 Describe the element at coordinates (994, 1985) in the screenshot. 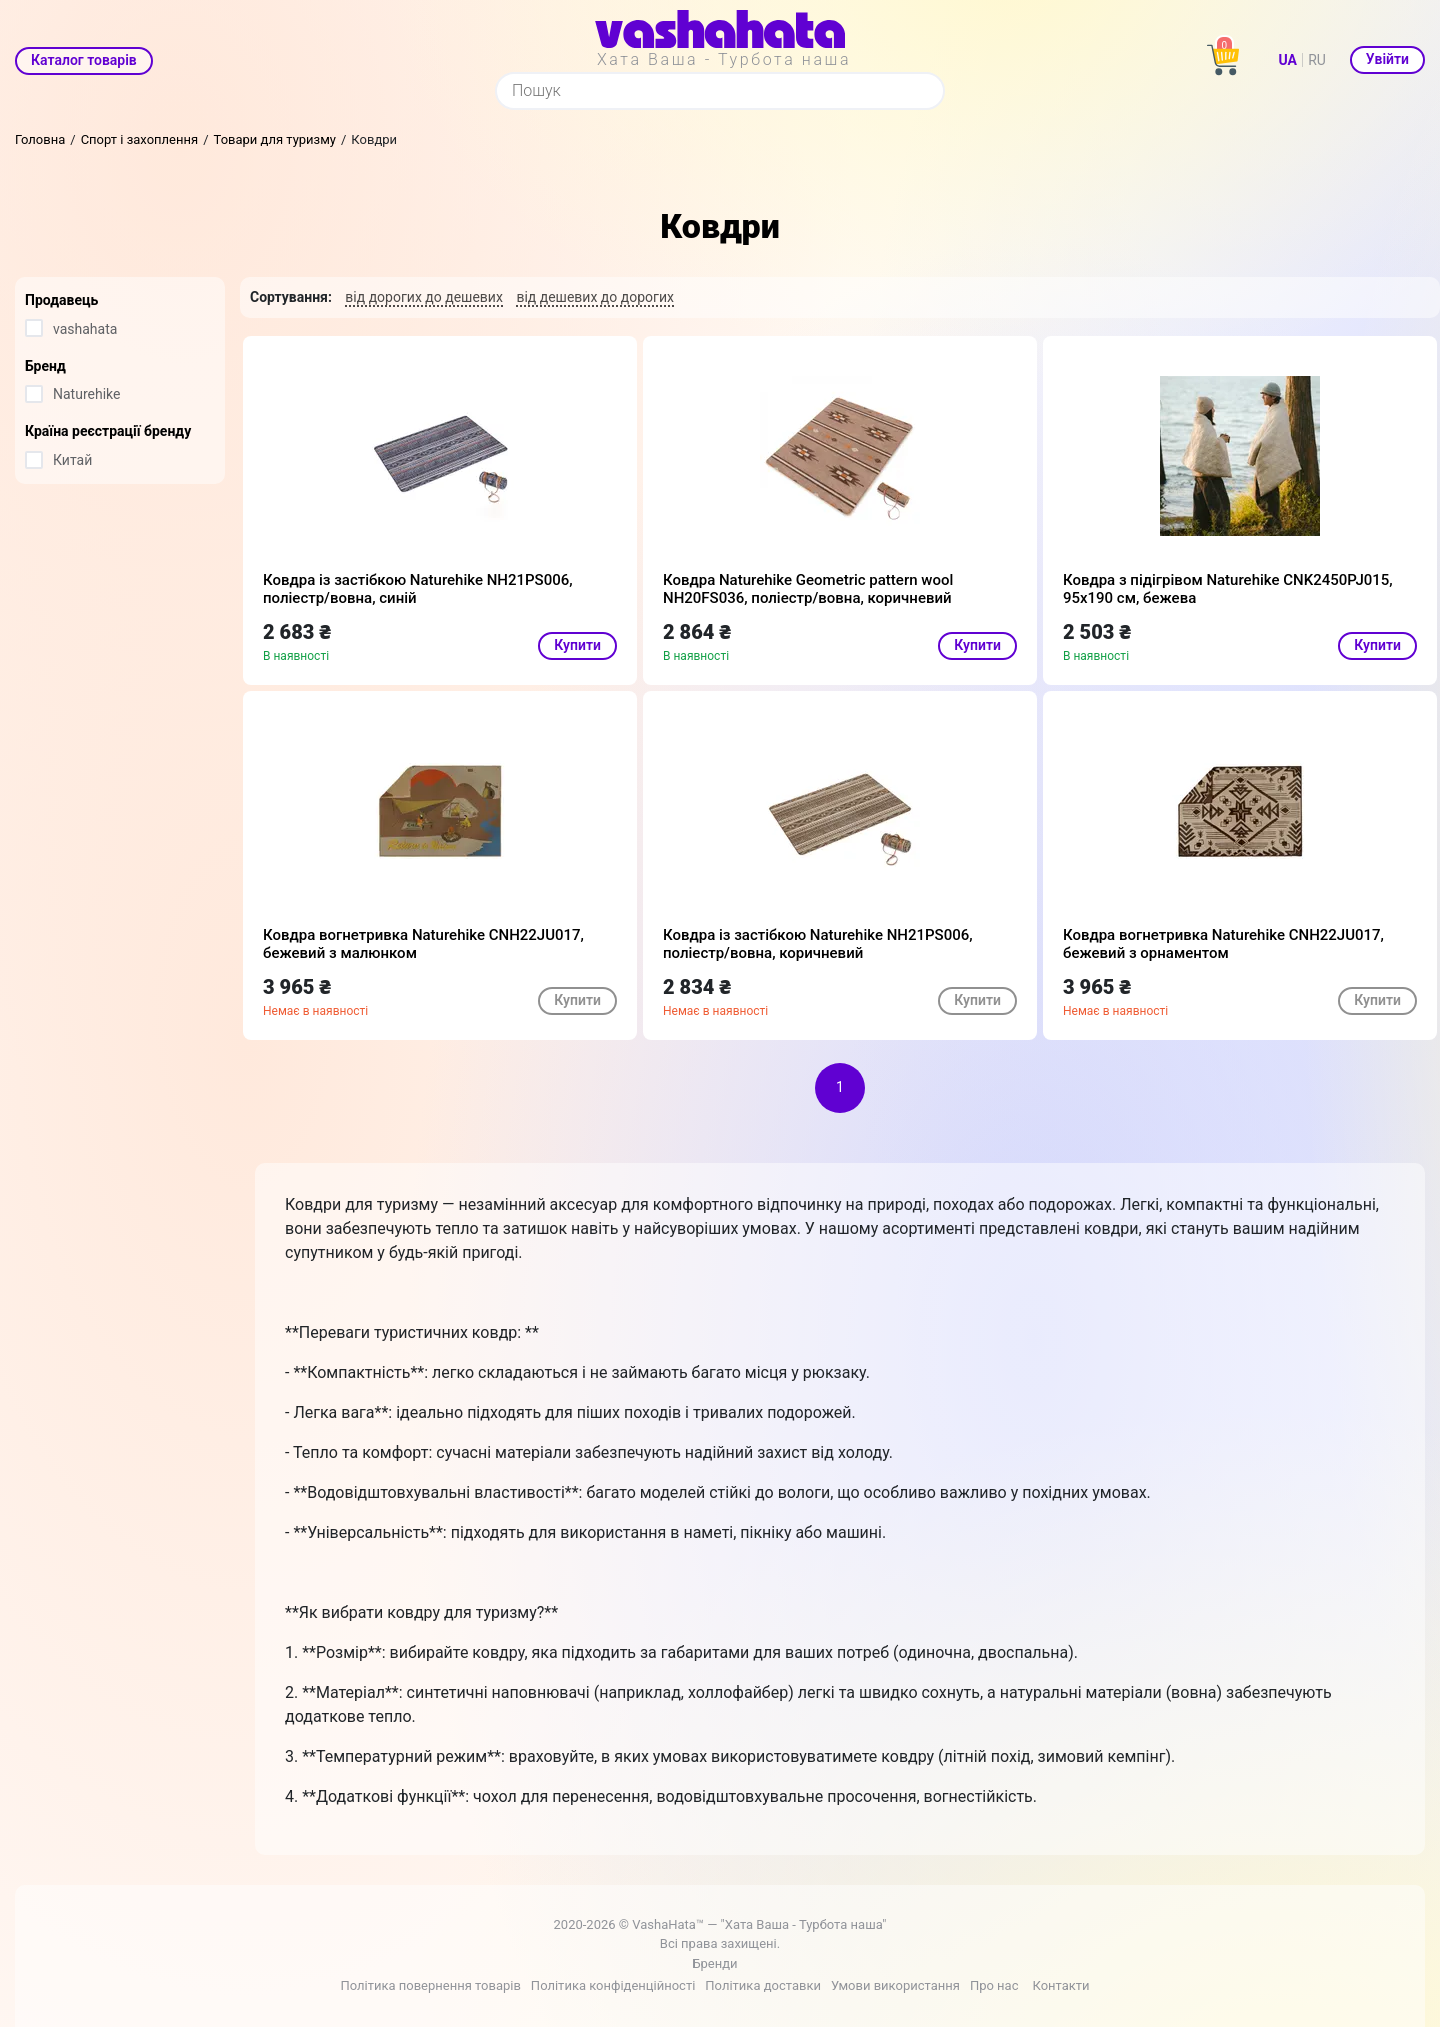

I see `Про нас` at that location.